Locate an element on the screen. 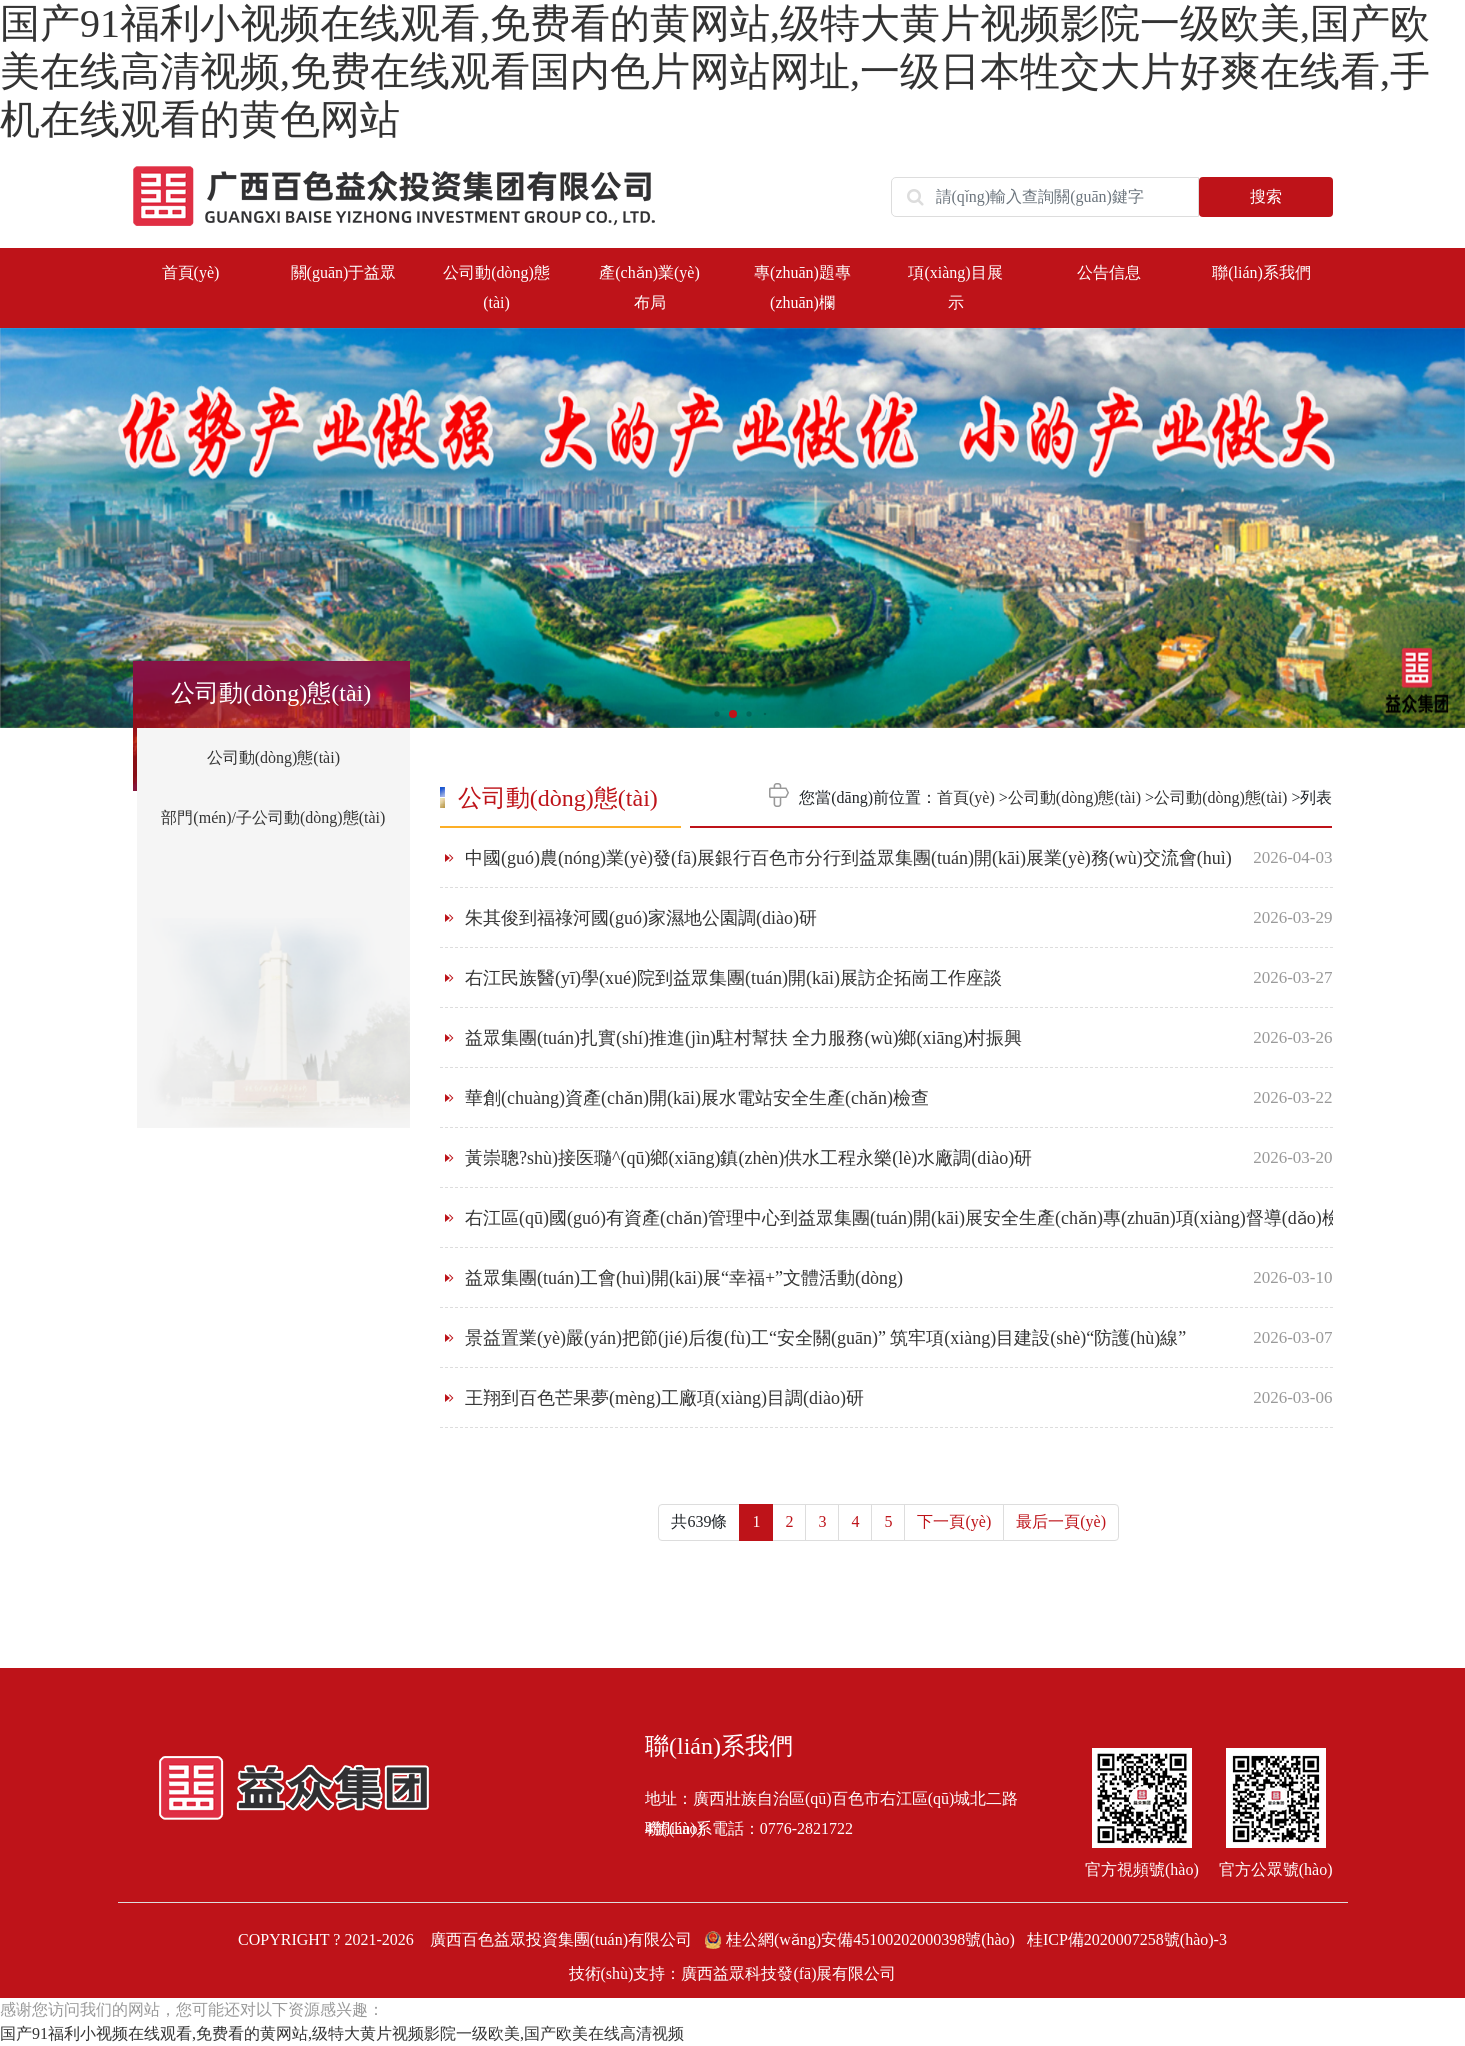  益眾集團(tuán)工會(huì)開(kāi)展“幸福+”文體活動(dòng) is located at coordinates (684, 1278).